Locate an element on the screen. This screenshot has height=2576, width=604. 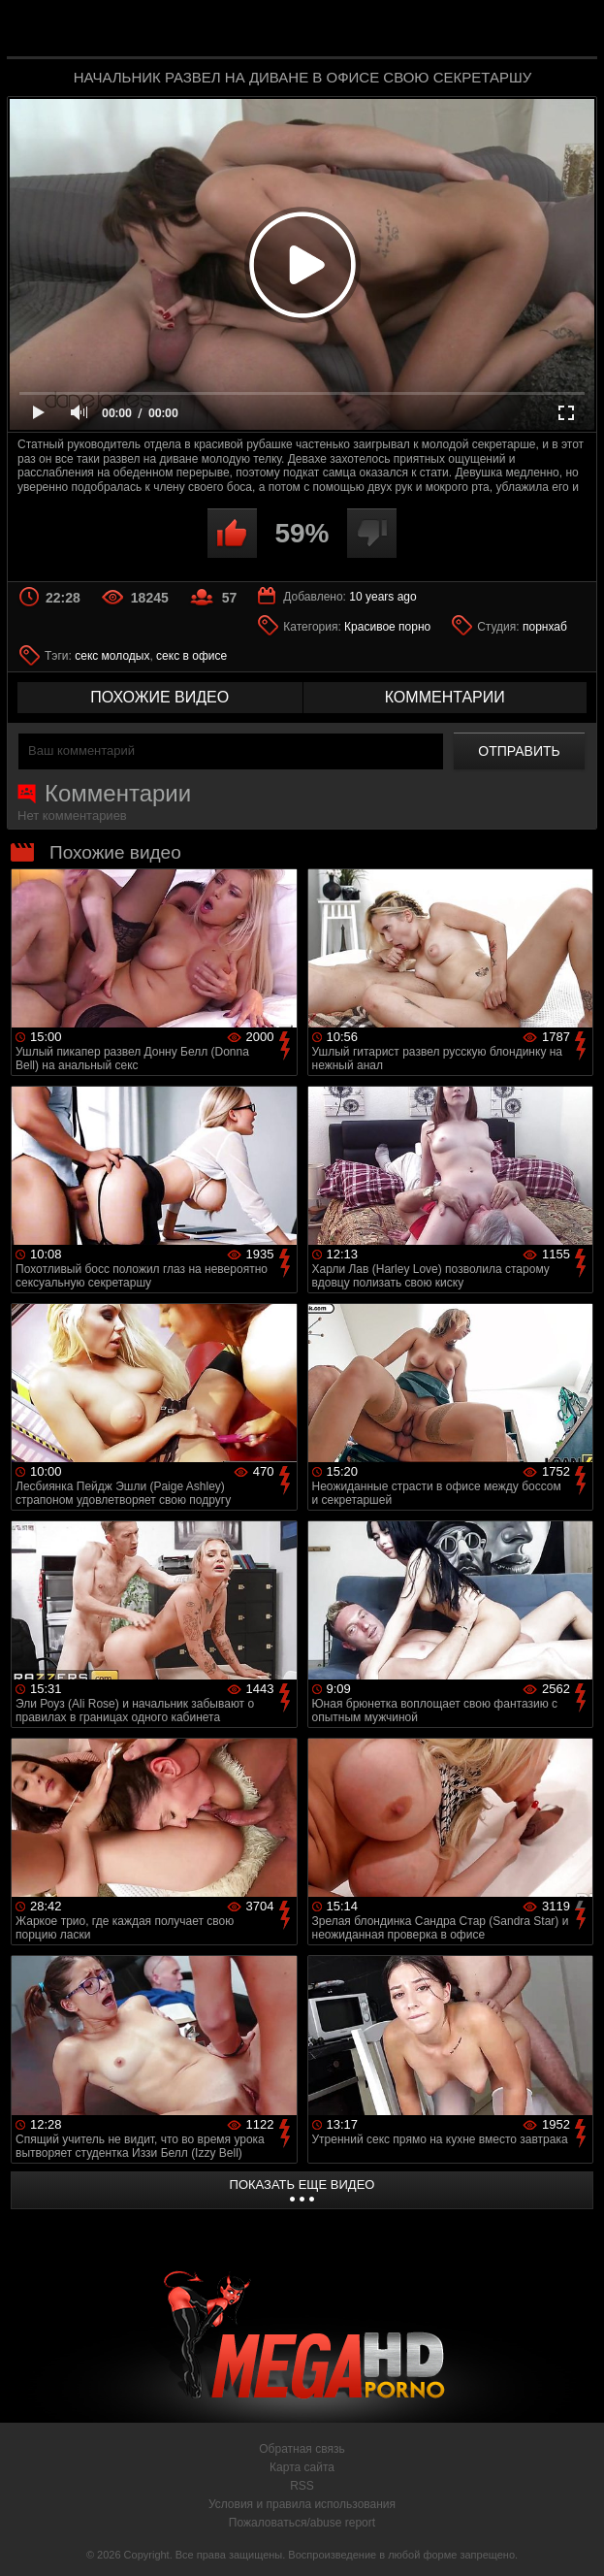
Вверх is located at coordinates (574, 2540).